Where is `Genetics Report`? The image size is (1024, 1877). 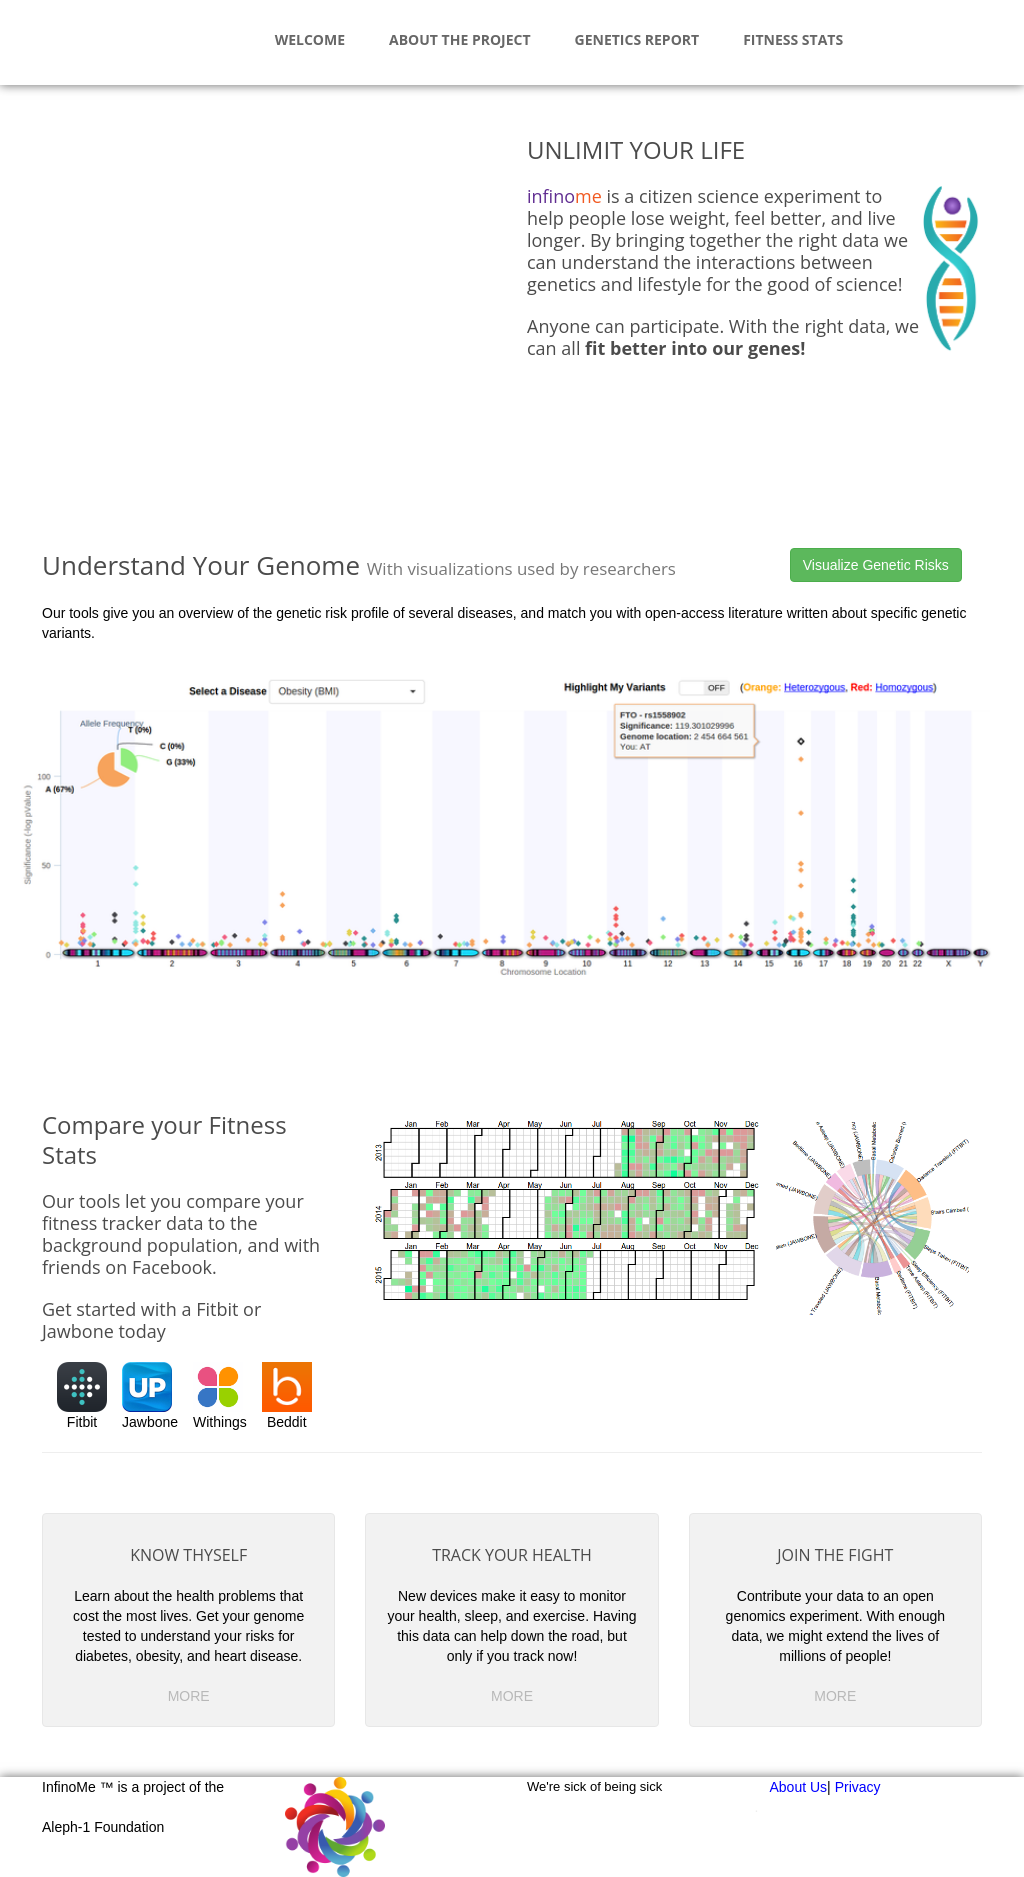 Genetics Report is located at coordinates (637, 39).